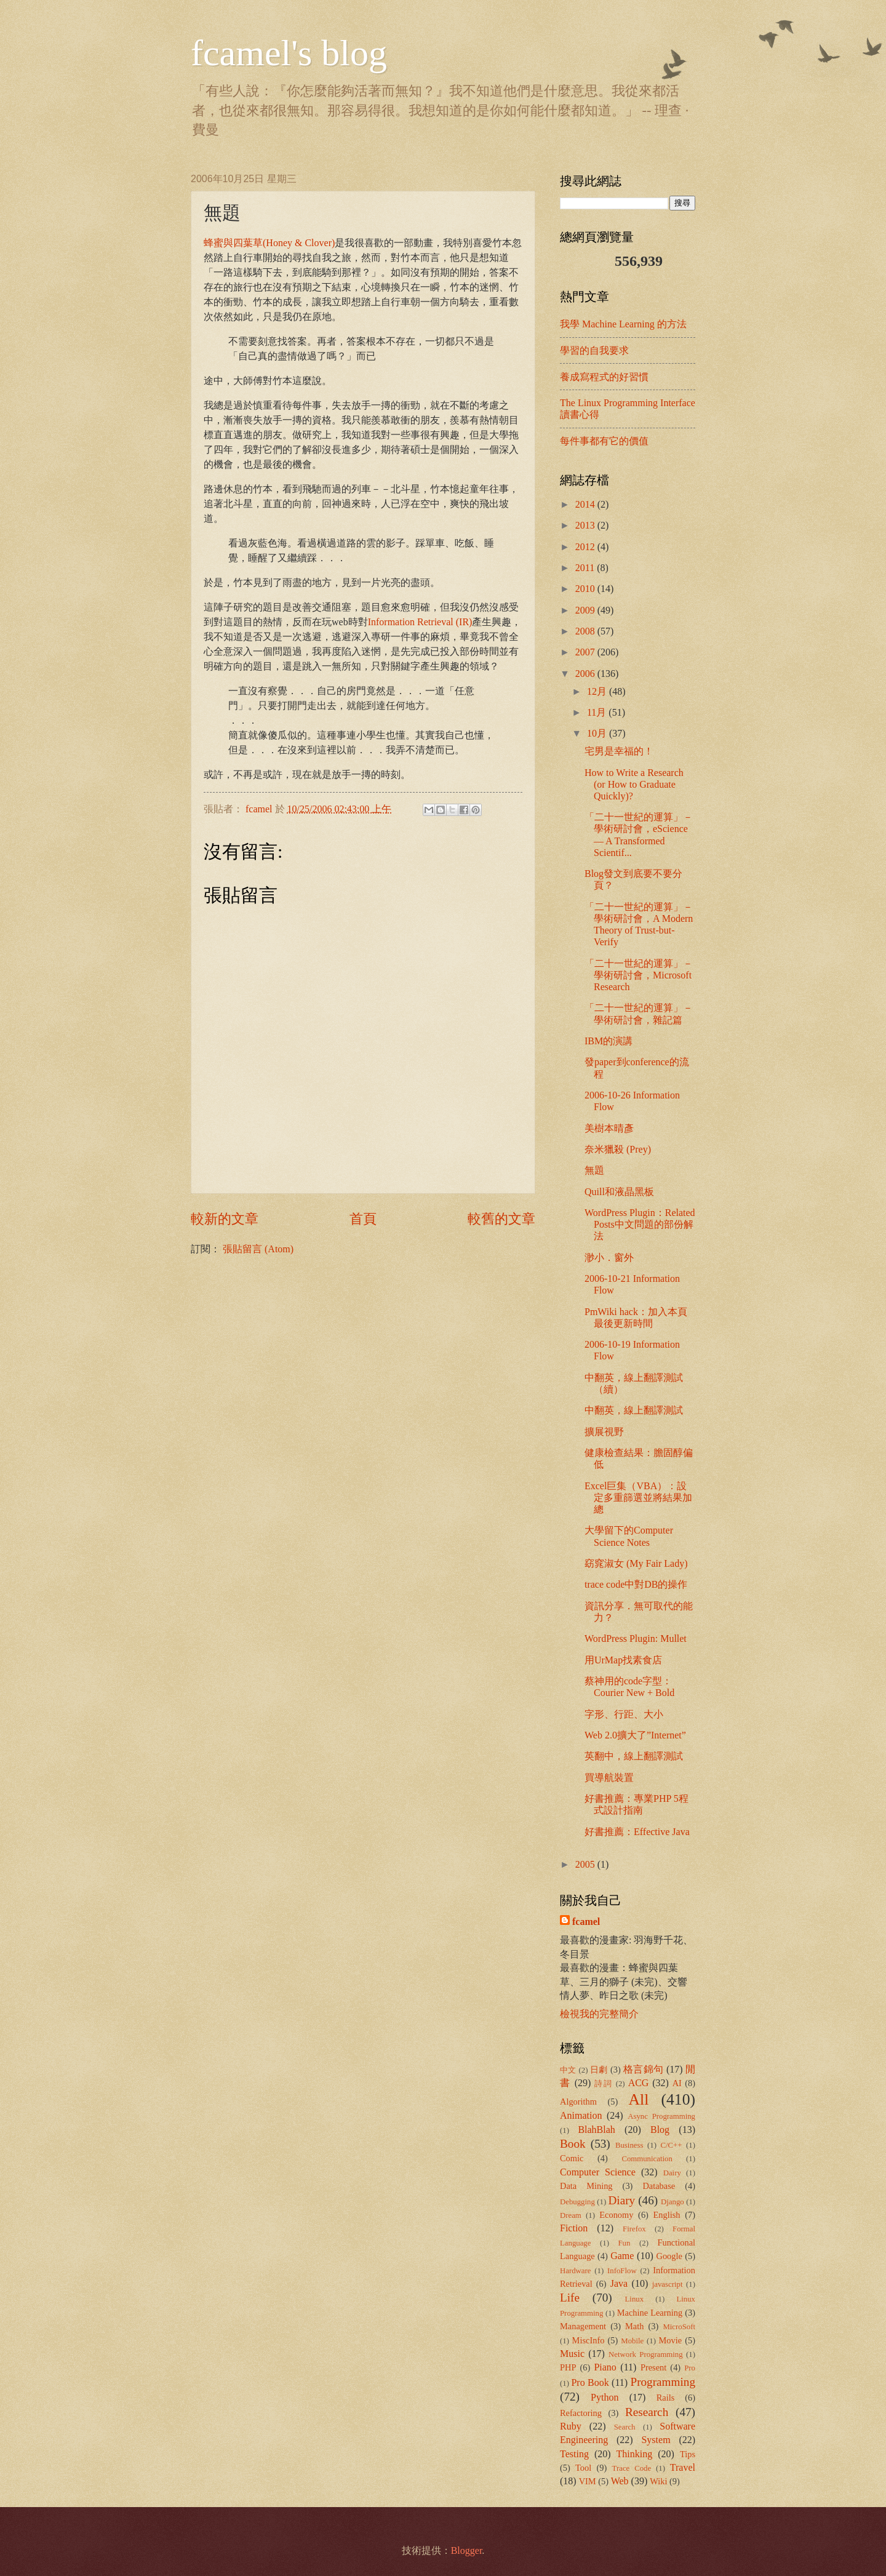 The image size is (886, 2576). I want to click on Research, so click(646, 2412).